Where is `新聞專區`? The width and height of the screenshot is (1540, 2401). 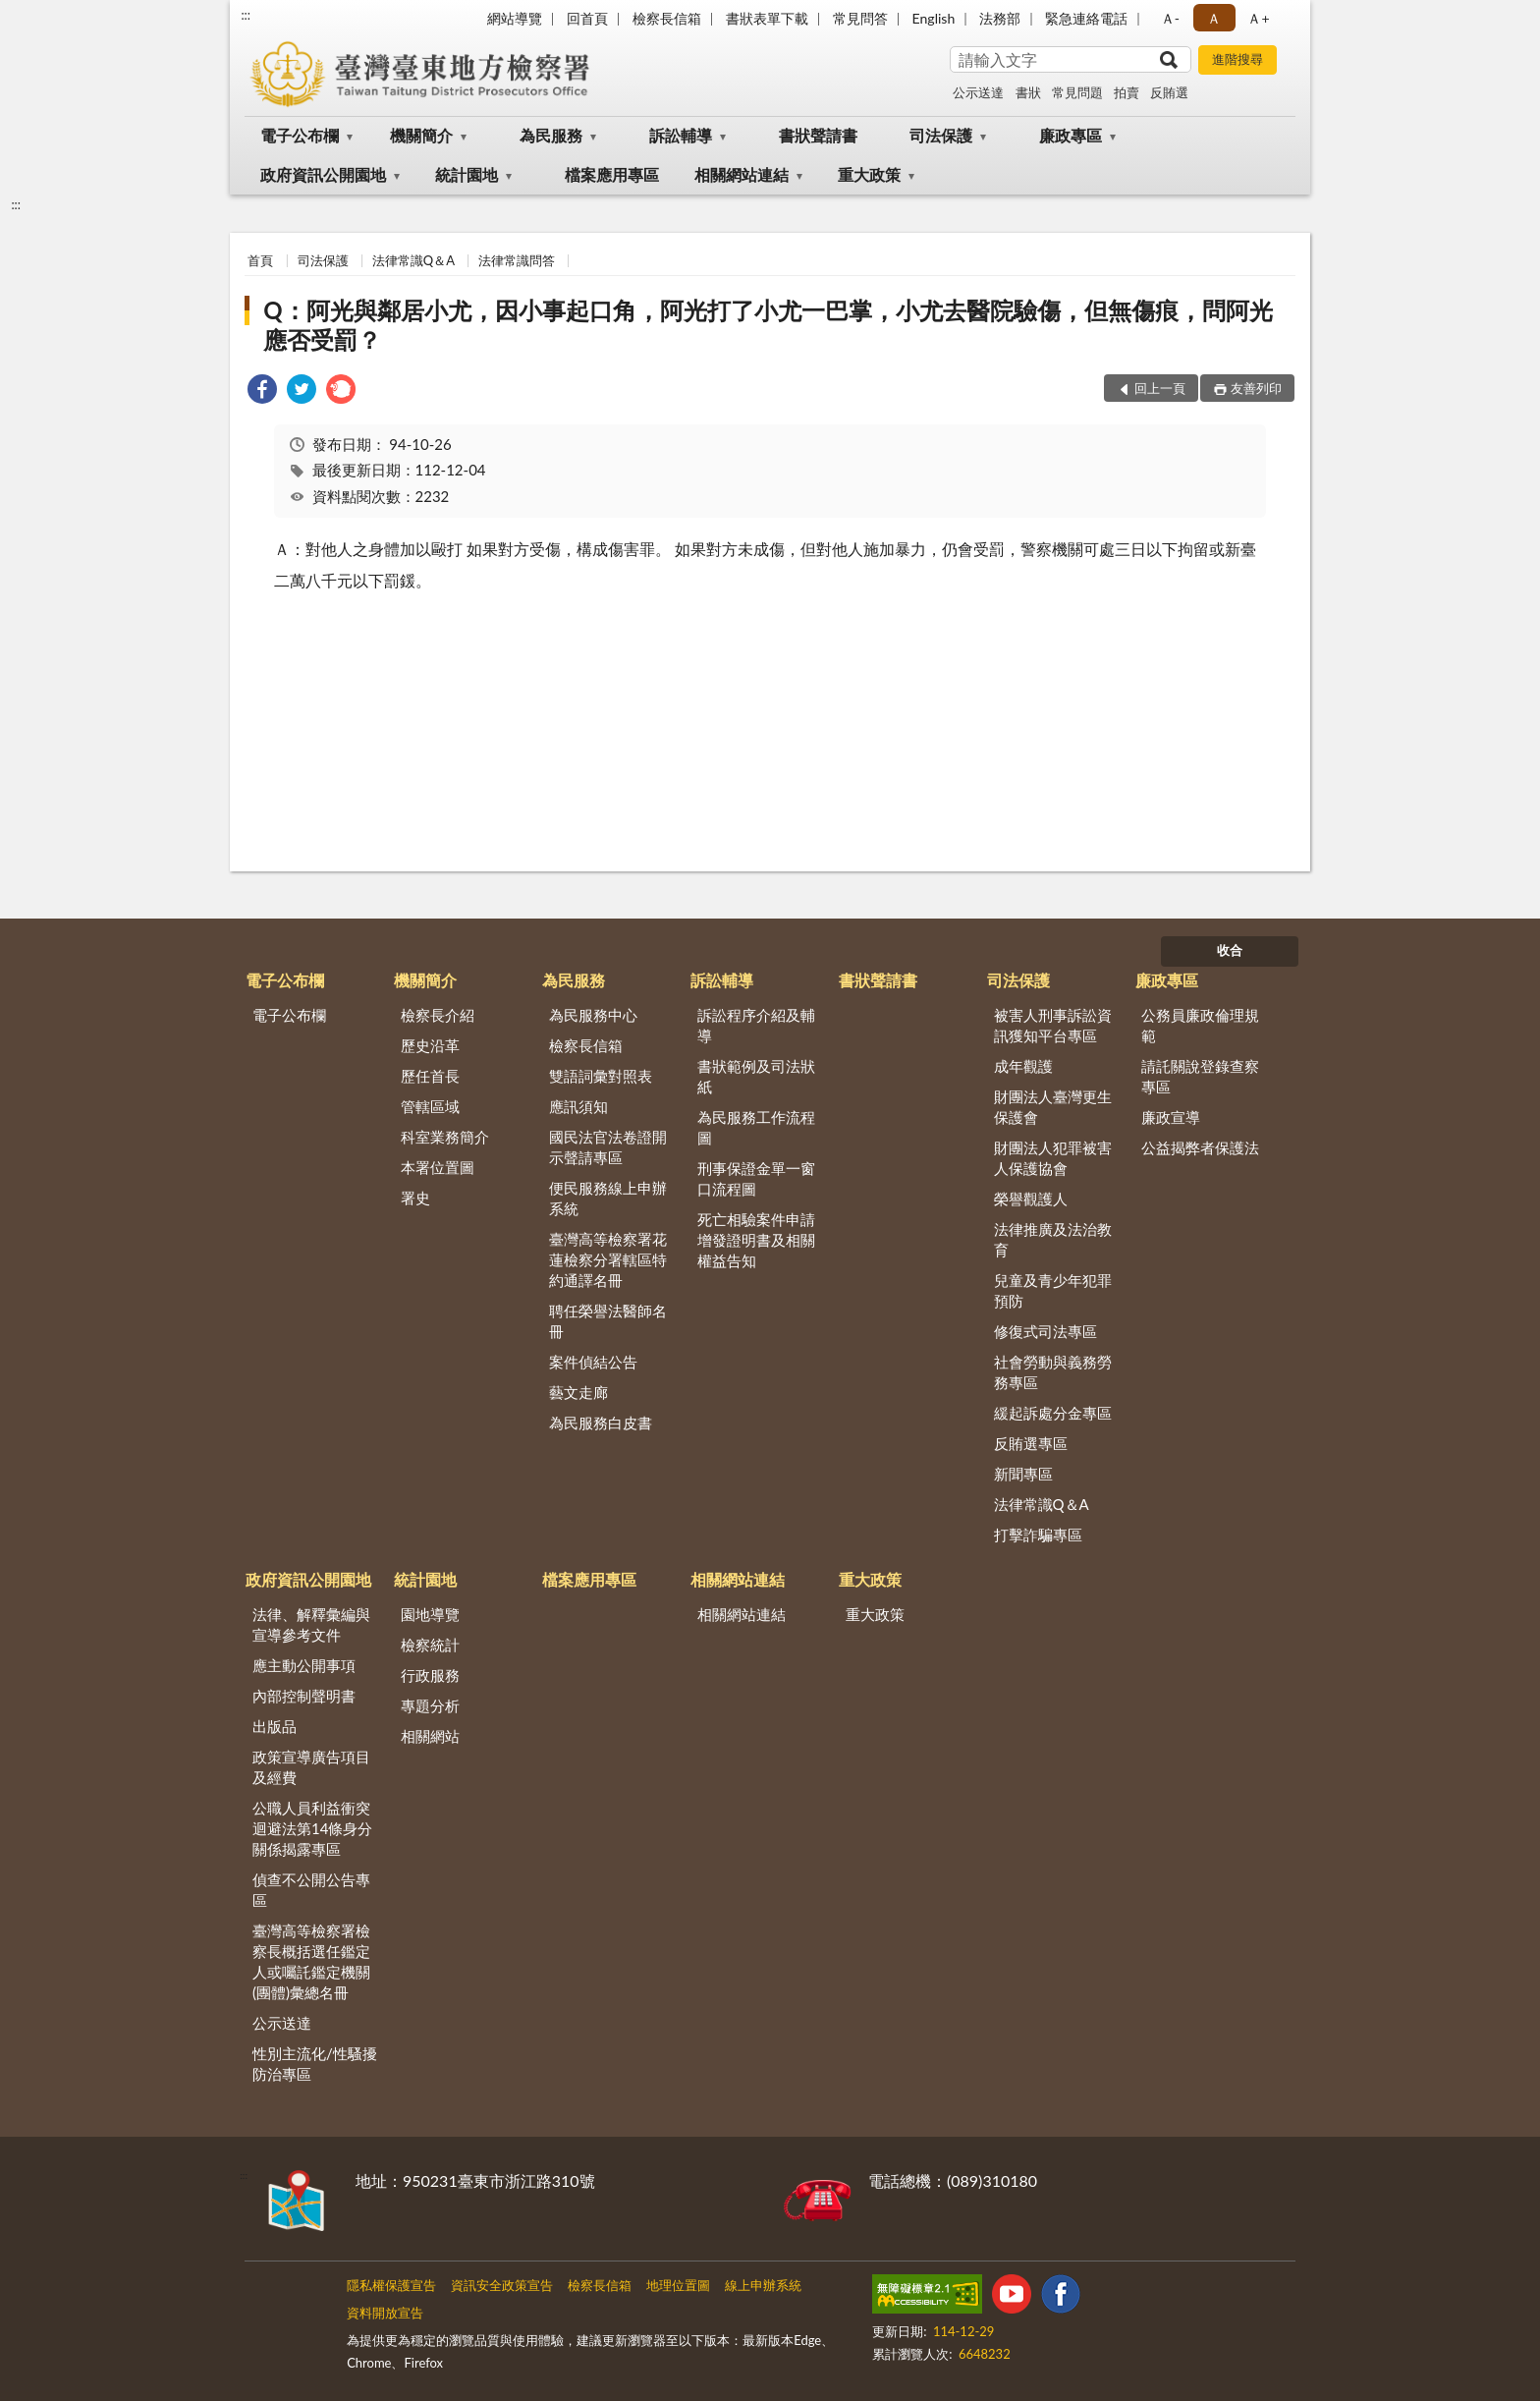
新聞專區 is located at coordinates (1023, 1473).